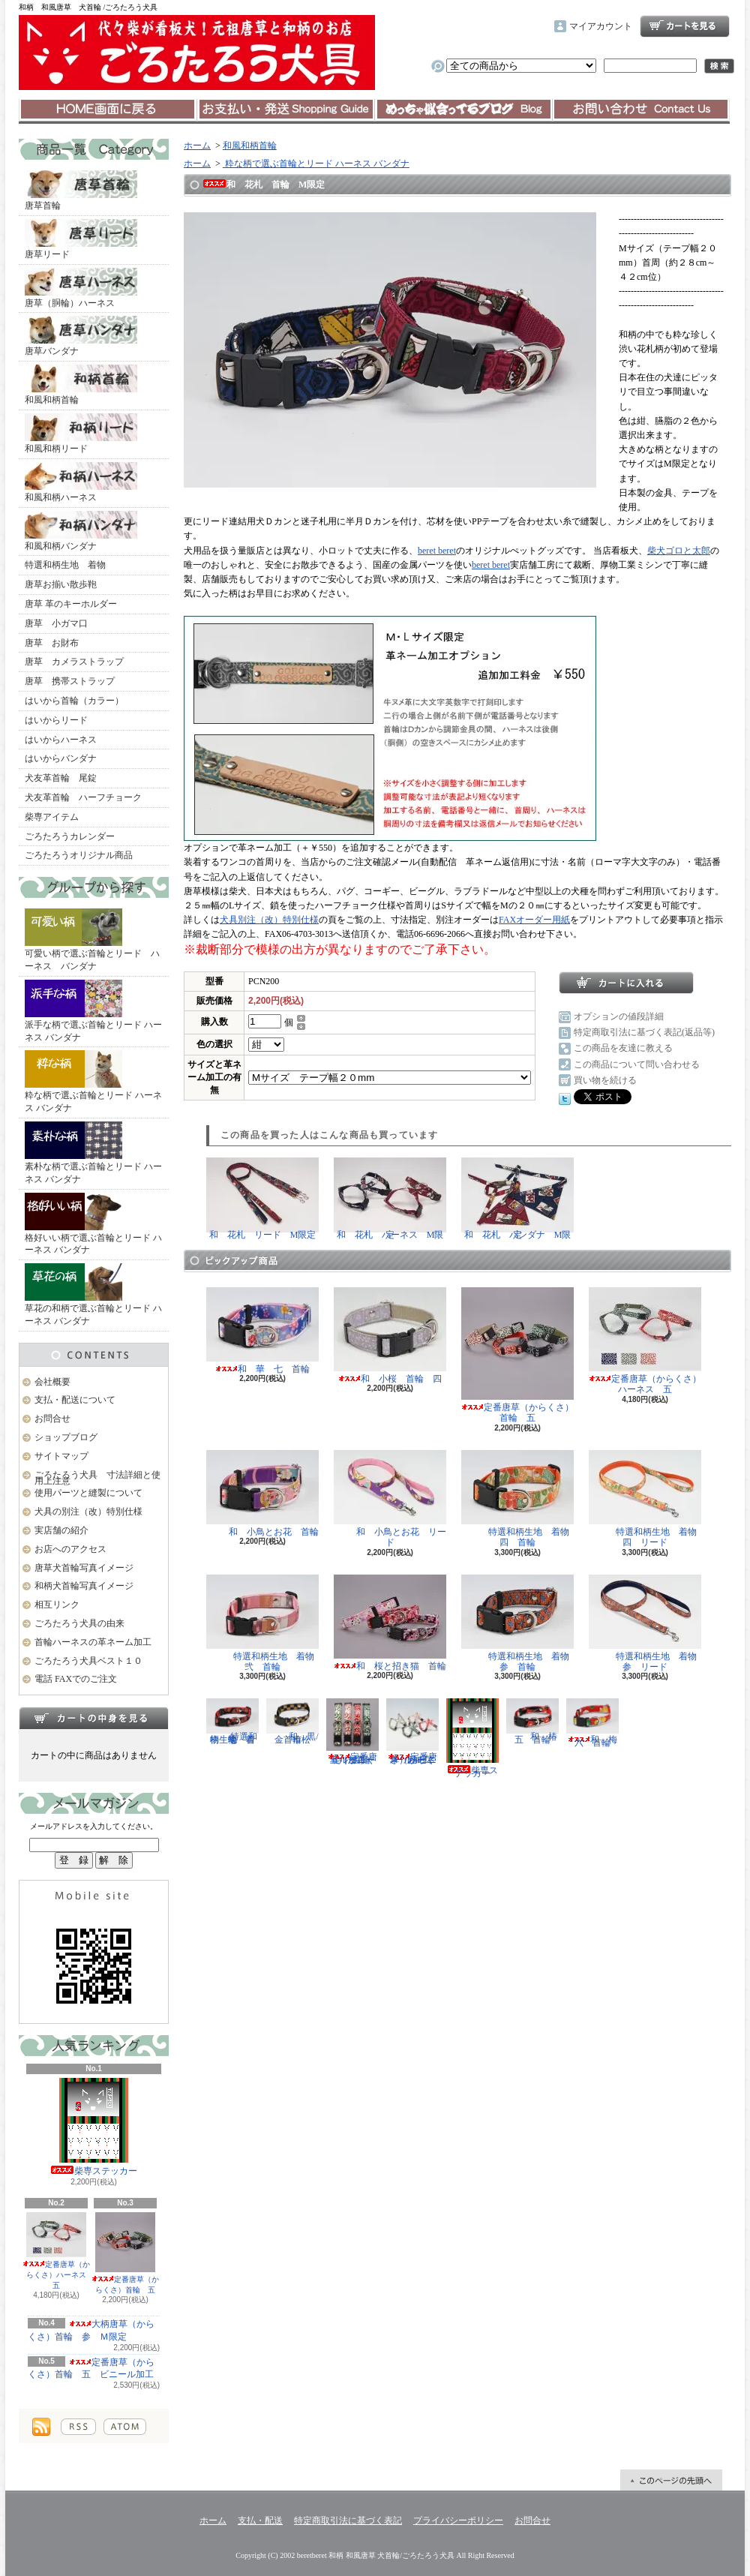 The width and height of the screenshot is (750, 2576). Describe the element at coordinates (644, 1032) in the screenshot. I see `特定商取引法に基づく表記(返品等)` at that location.